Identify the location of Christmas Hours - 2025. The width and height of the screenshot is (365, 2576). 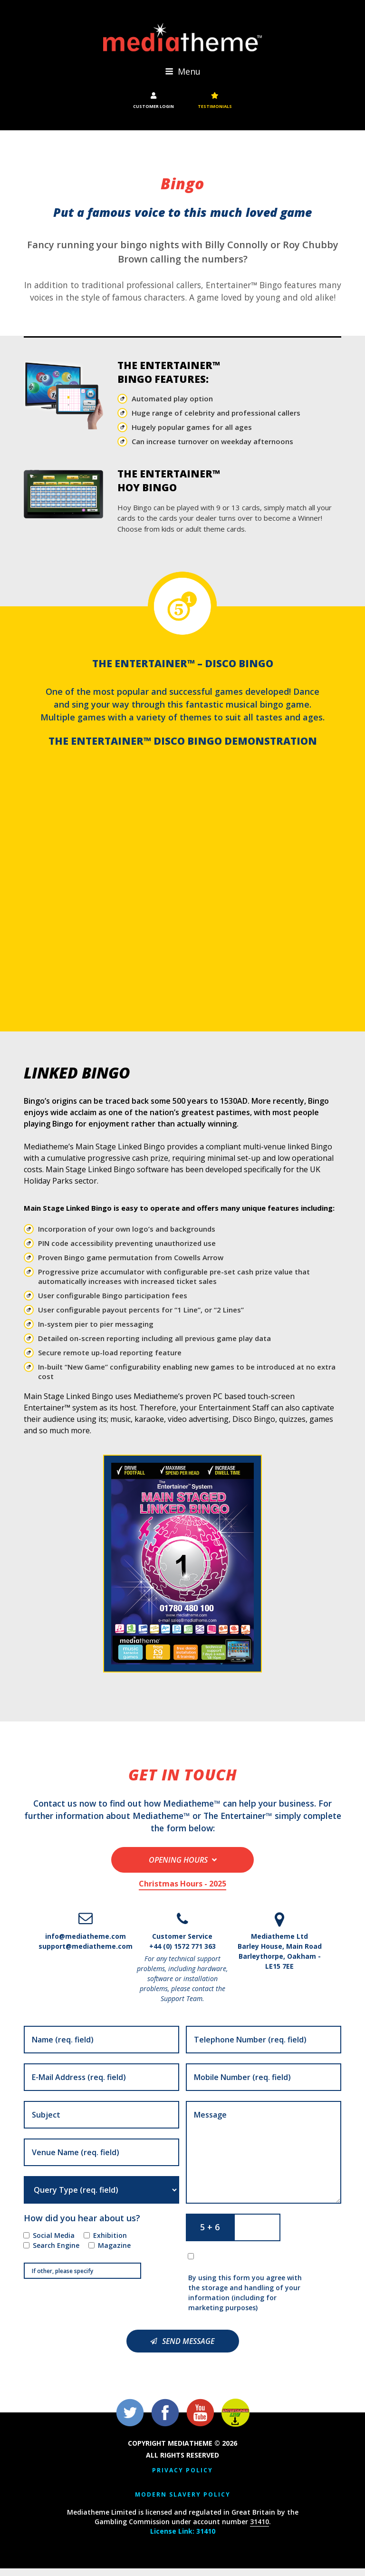
(182, 1891).